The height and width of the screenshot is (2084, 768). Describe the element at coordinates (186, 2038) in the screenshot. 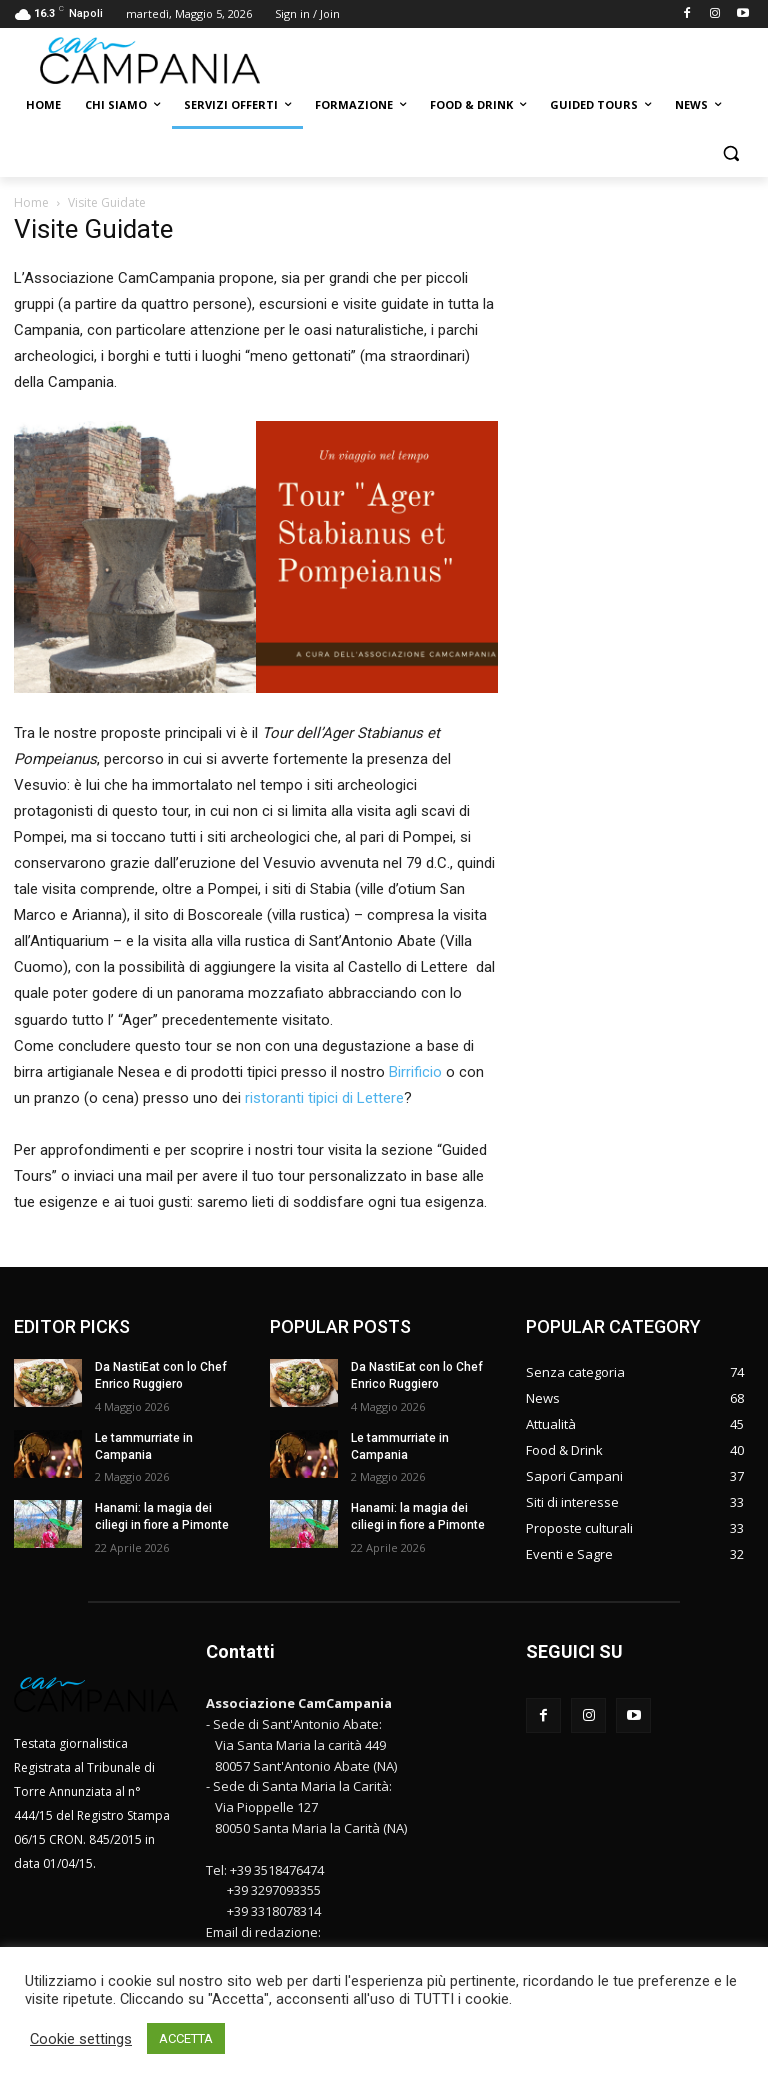

I see `ACCETTA [button]` at that location.